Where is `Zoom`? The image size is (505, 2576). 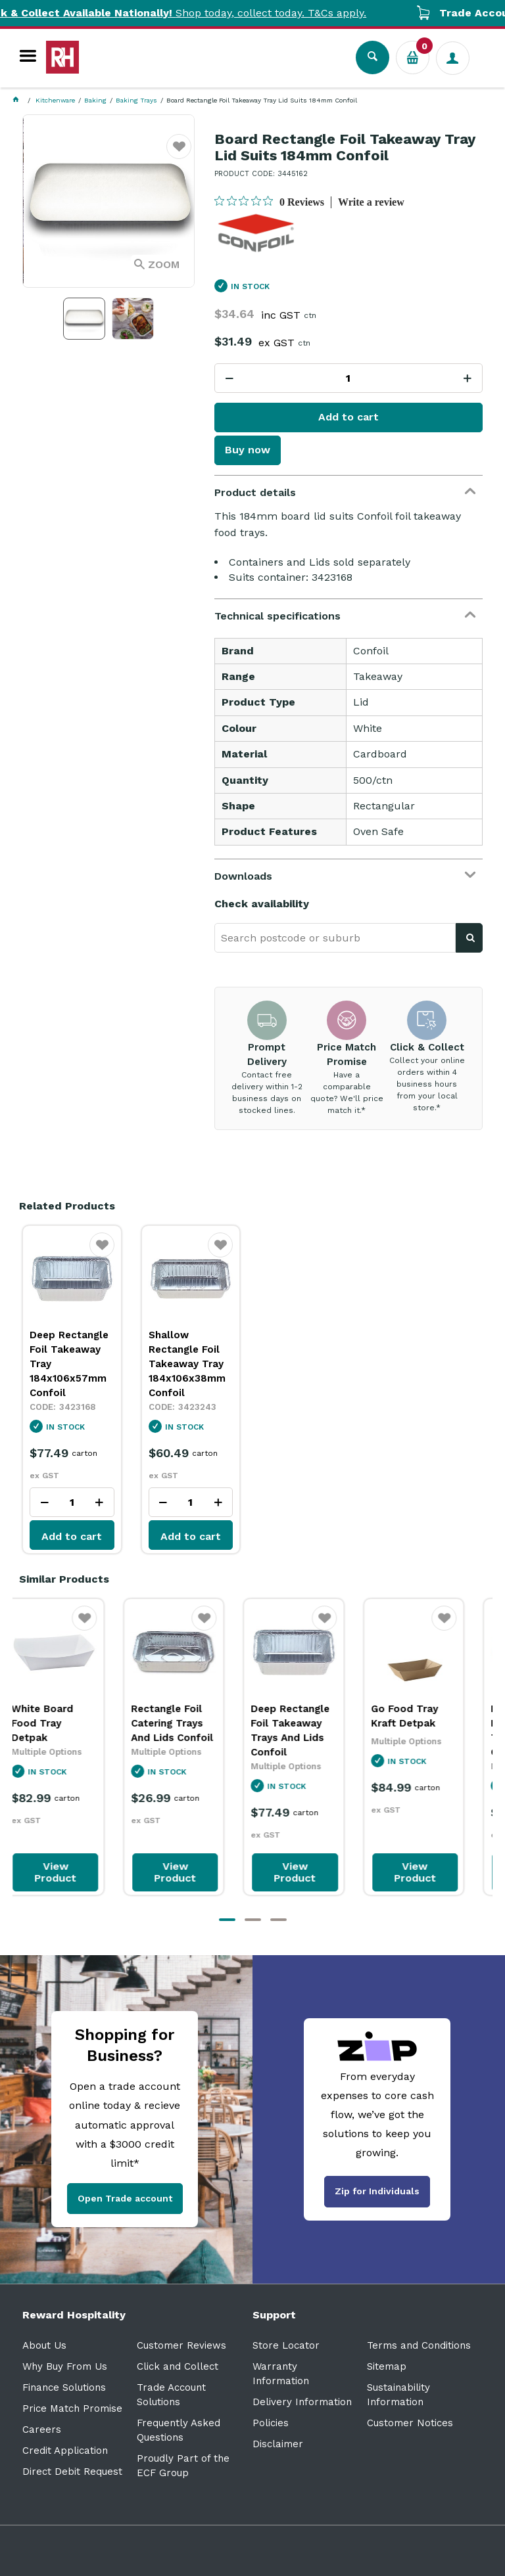 Zoom is located at coordinates (164, 264).